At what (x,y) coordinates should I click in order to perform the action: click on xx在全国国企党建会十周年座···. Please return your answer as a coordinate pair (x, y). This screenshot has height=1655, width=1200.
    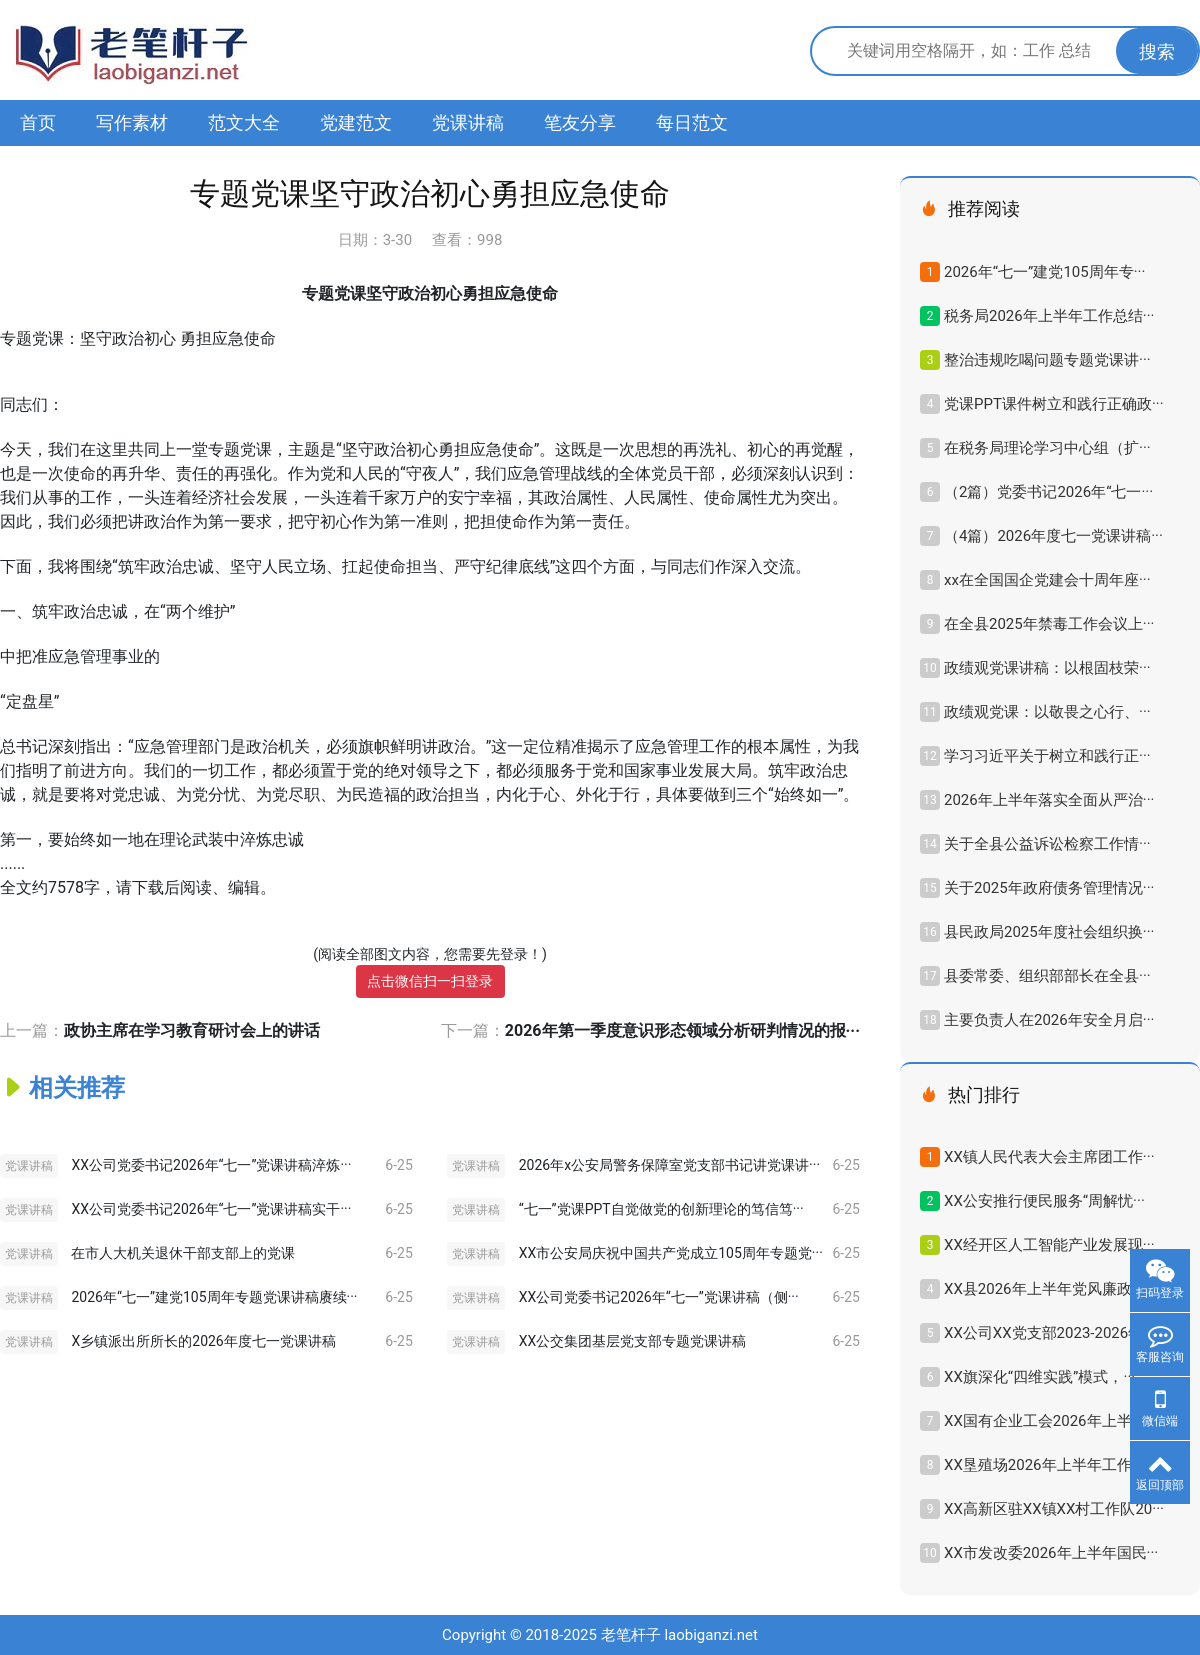
    Looking at the image, I should click on (1047, 580).